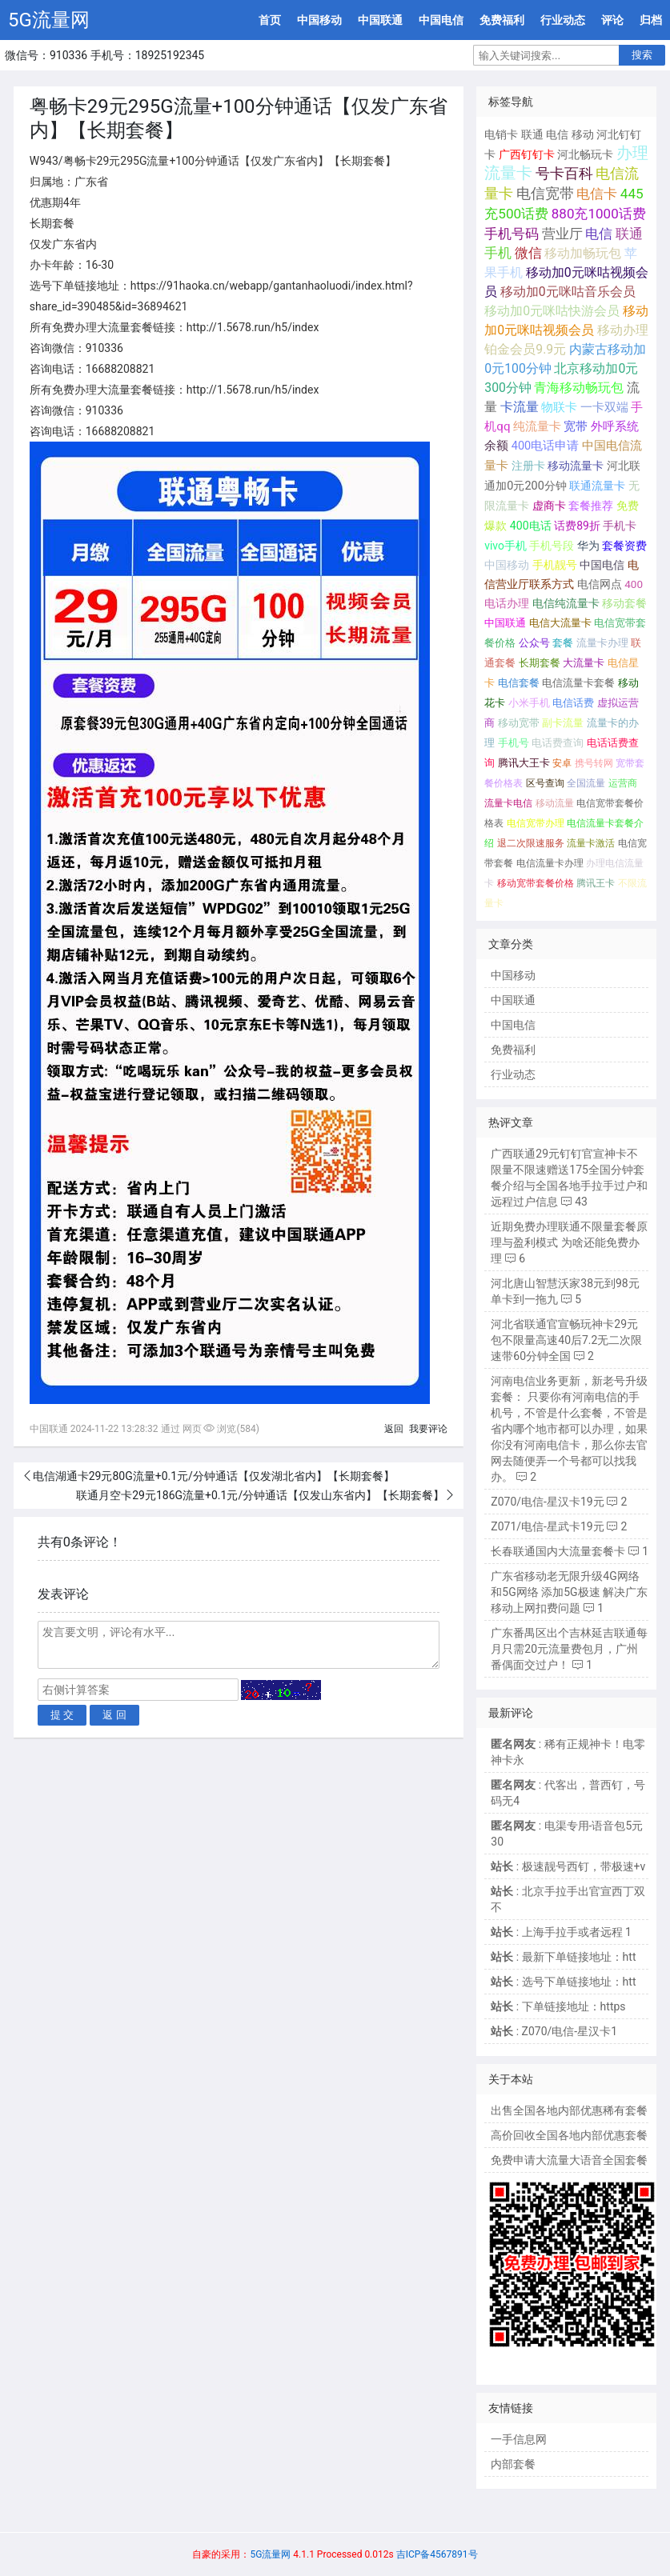 The height and width of the screenshot is (2576, 670). Describe the element at coordinates (602, 643) in the screenshot. I see `流量卡办理 [流量卡办理 (130个项目);]` at that location.